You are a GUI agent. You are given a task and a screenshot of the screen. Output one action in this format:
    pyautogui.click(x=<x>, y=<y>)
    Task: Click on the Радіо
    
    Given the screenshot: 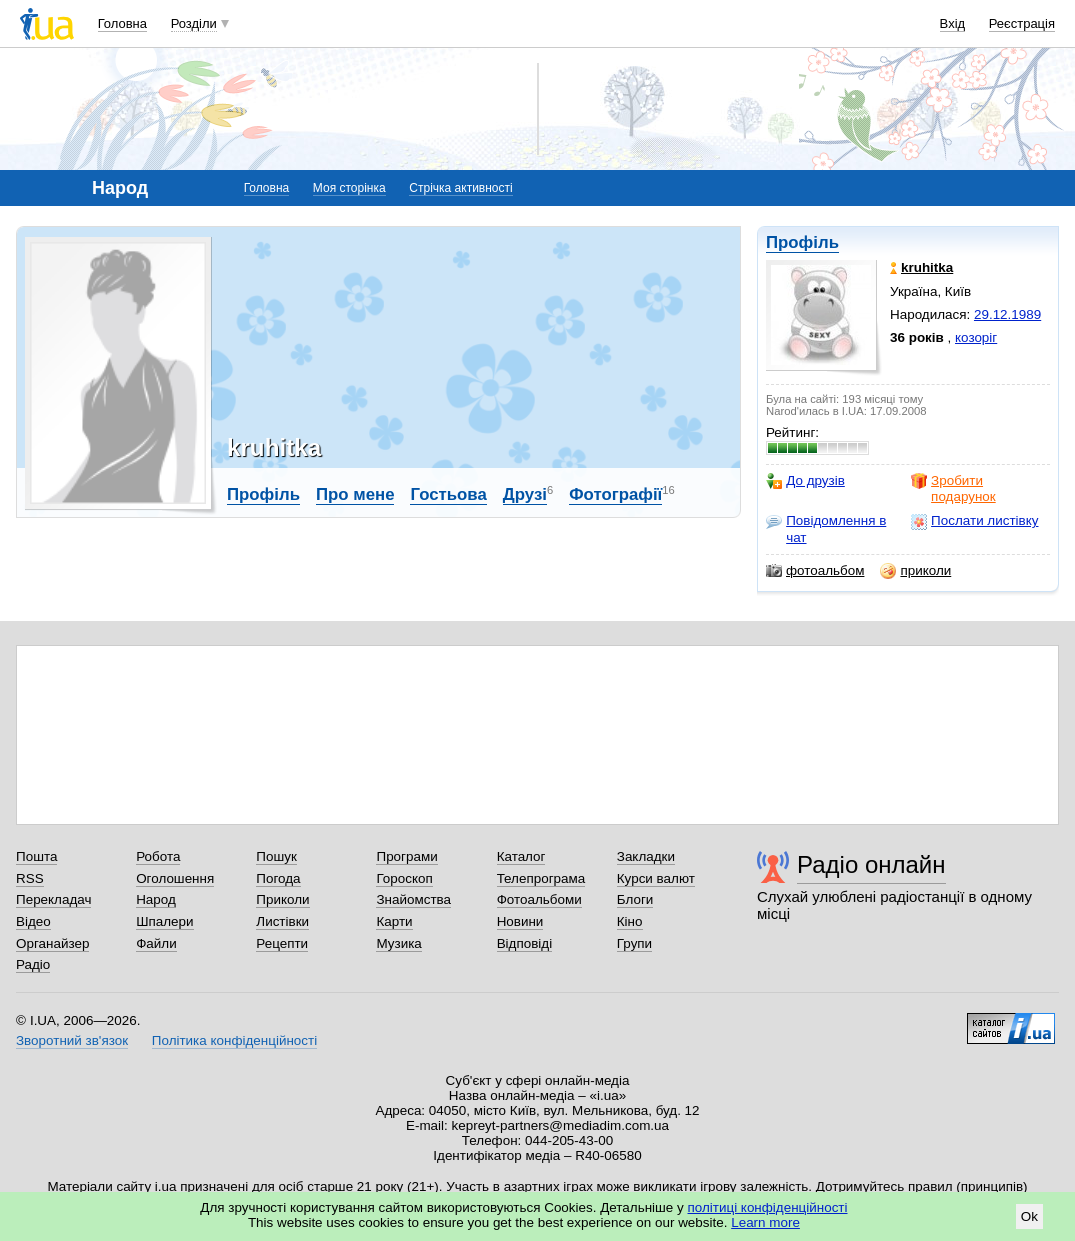 What is the action you would take?
    pyautogui.click(x=33, y=964)
    